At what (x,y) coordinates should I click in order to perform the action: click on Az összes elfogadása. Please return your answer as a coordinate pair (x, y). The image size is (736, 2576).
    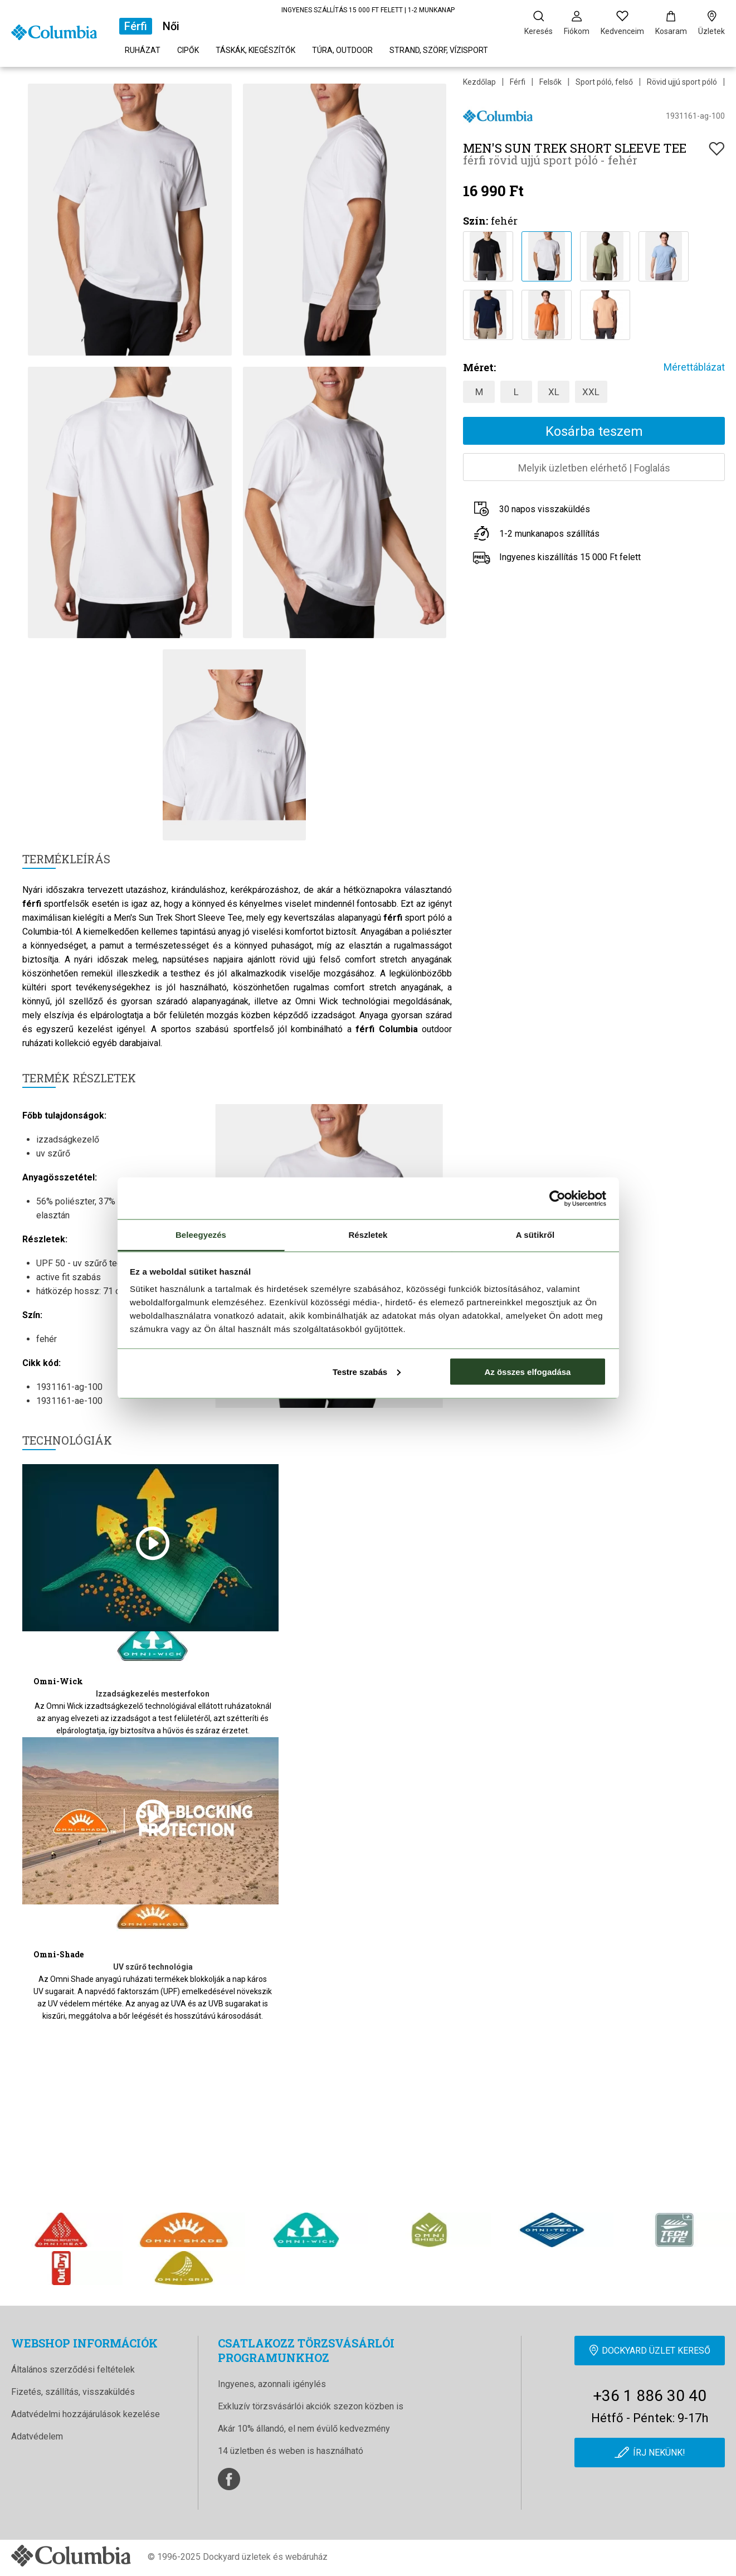
    Looking at the image, I should click on (527, 1371).